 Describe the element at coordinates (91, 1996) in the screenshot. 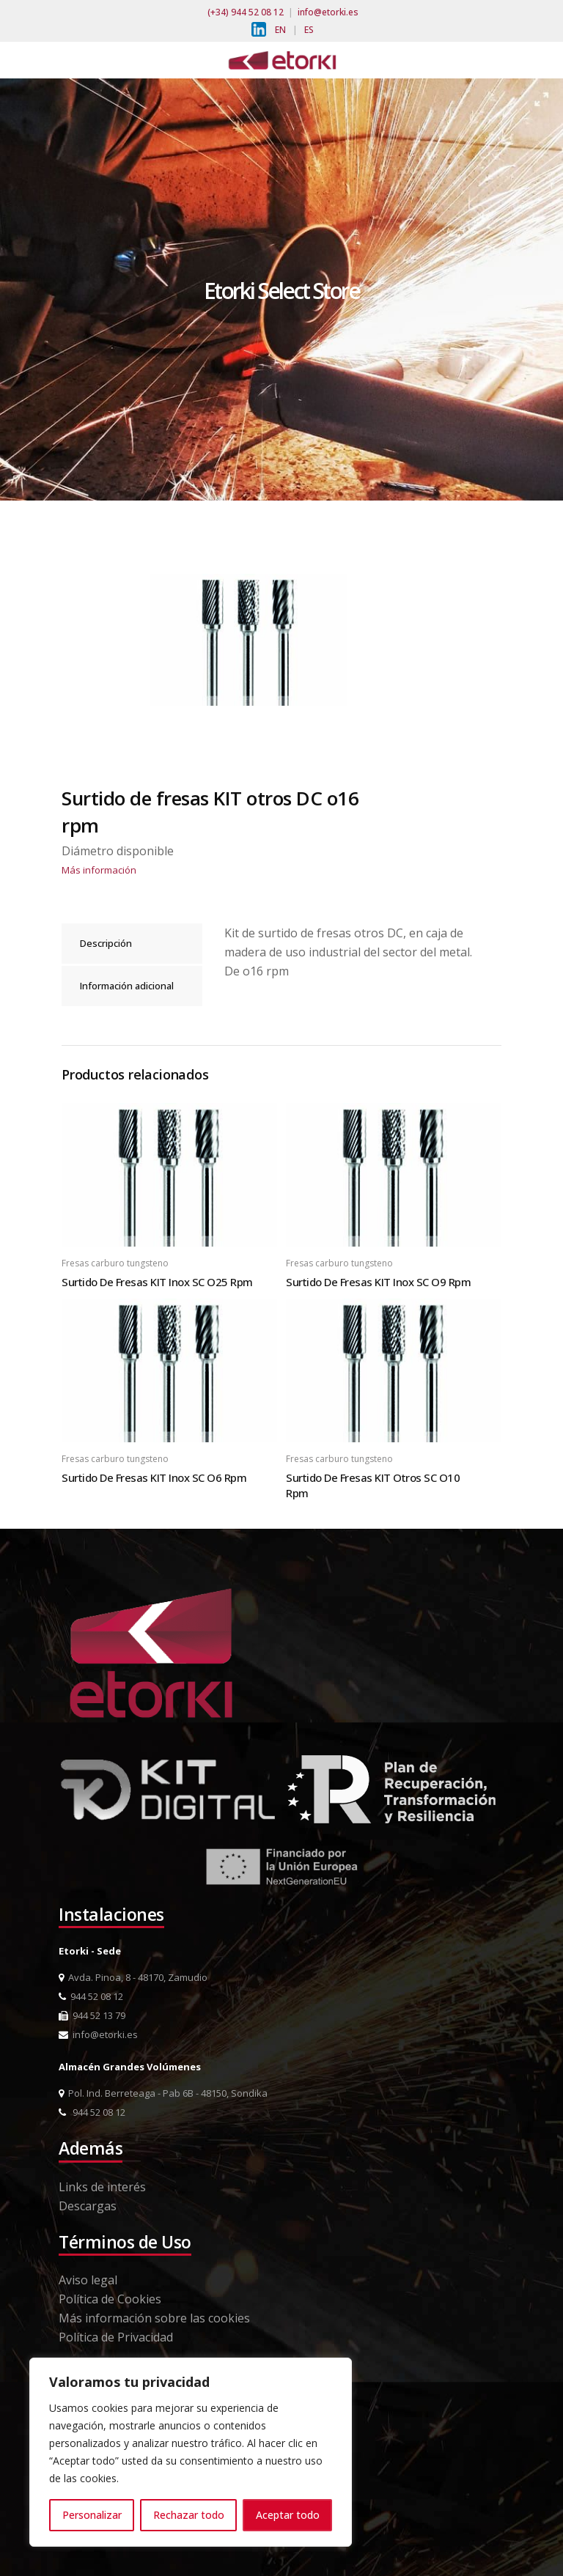

I see `944 52 08 12` at that location.